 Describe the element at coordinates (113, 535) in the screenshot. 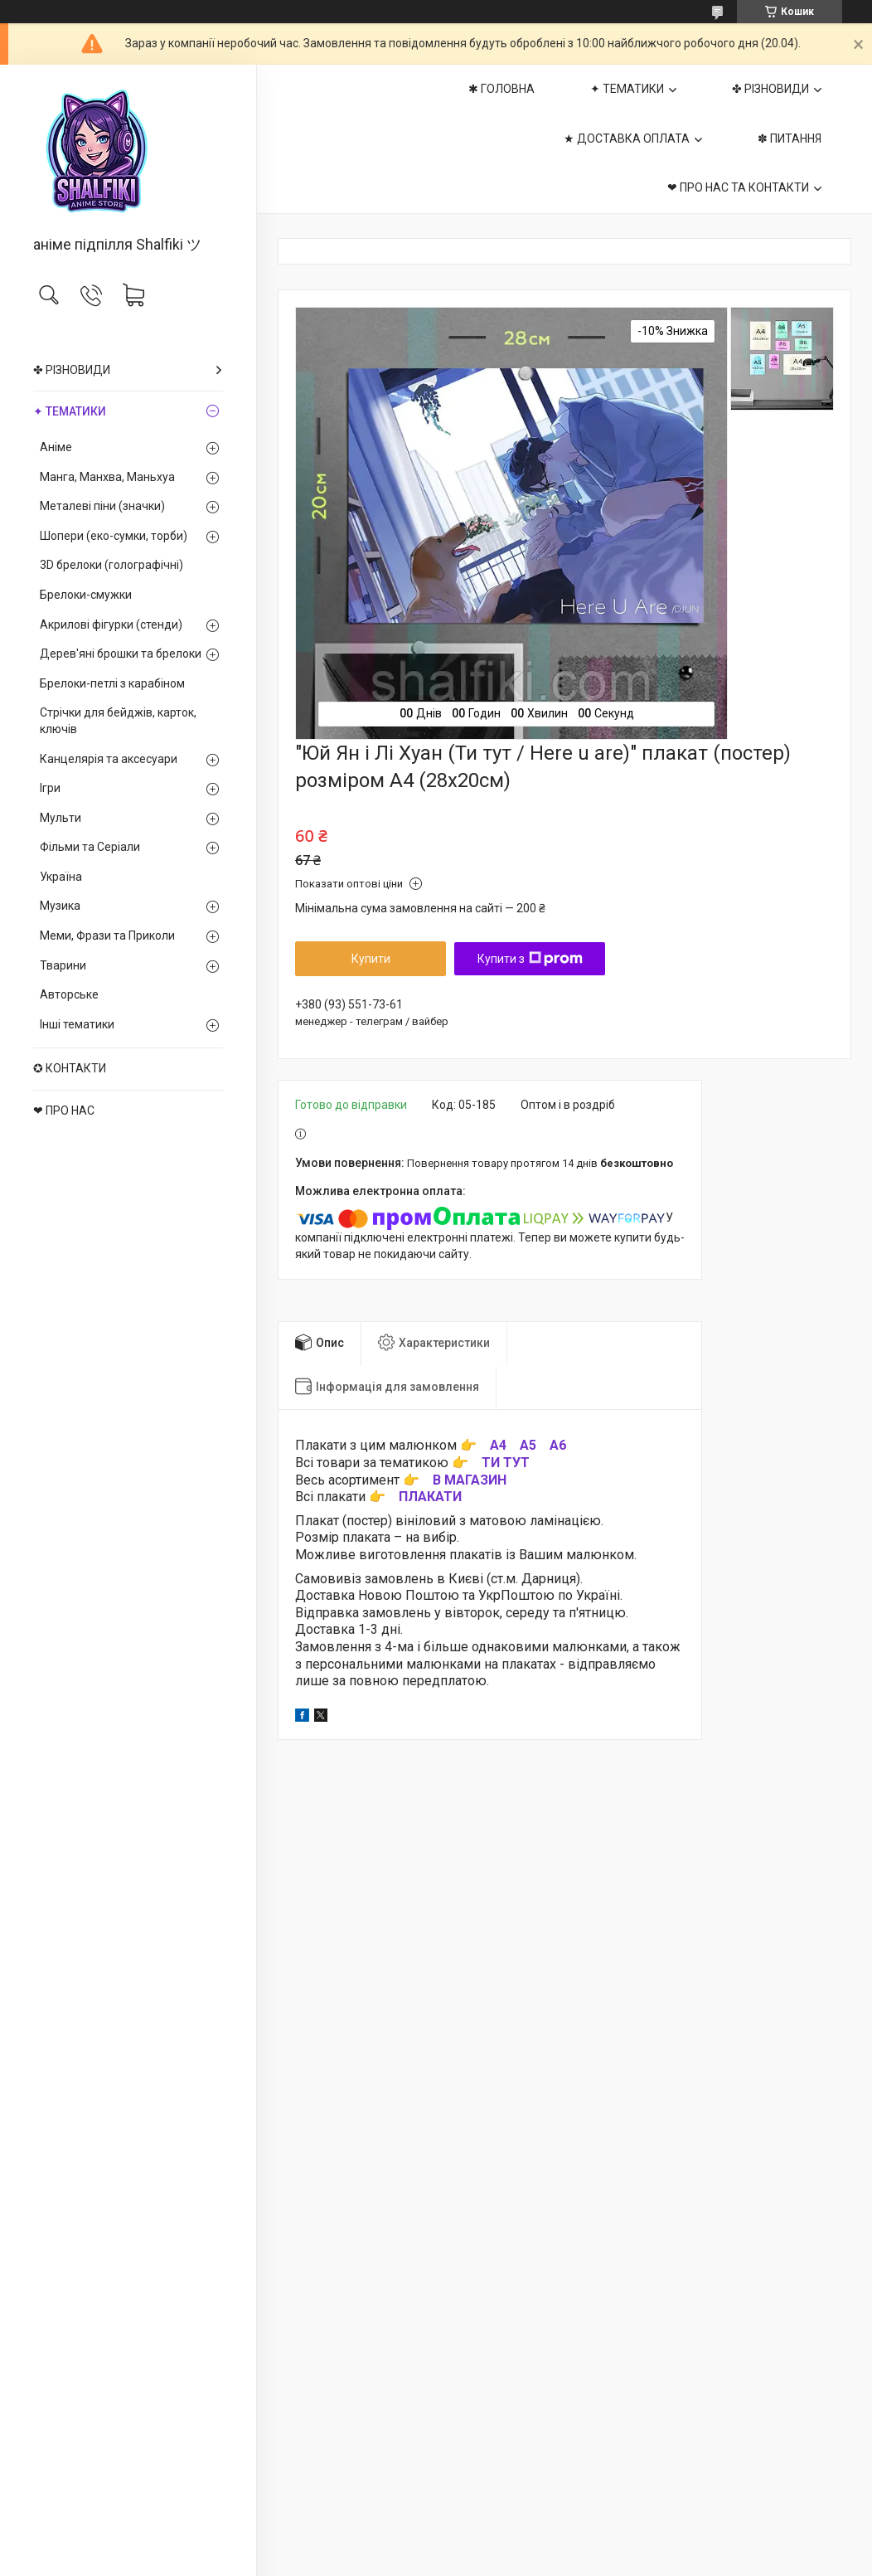

I see `Шопери (еко-сумки, торби)` at that location.